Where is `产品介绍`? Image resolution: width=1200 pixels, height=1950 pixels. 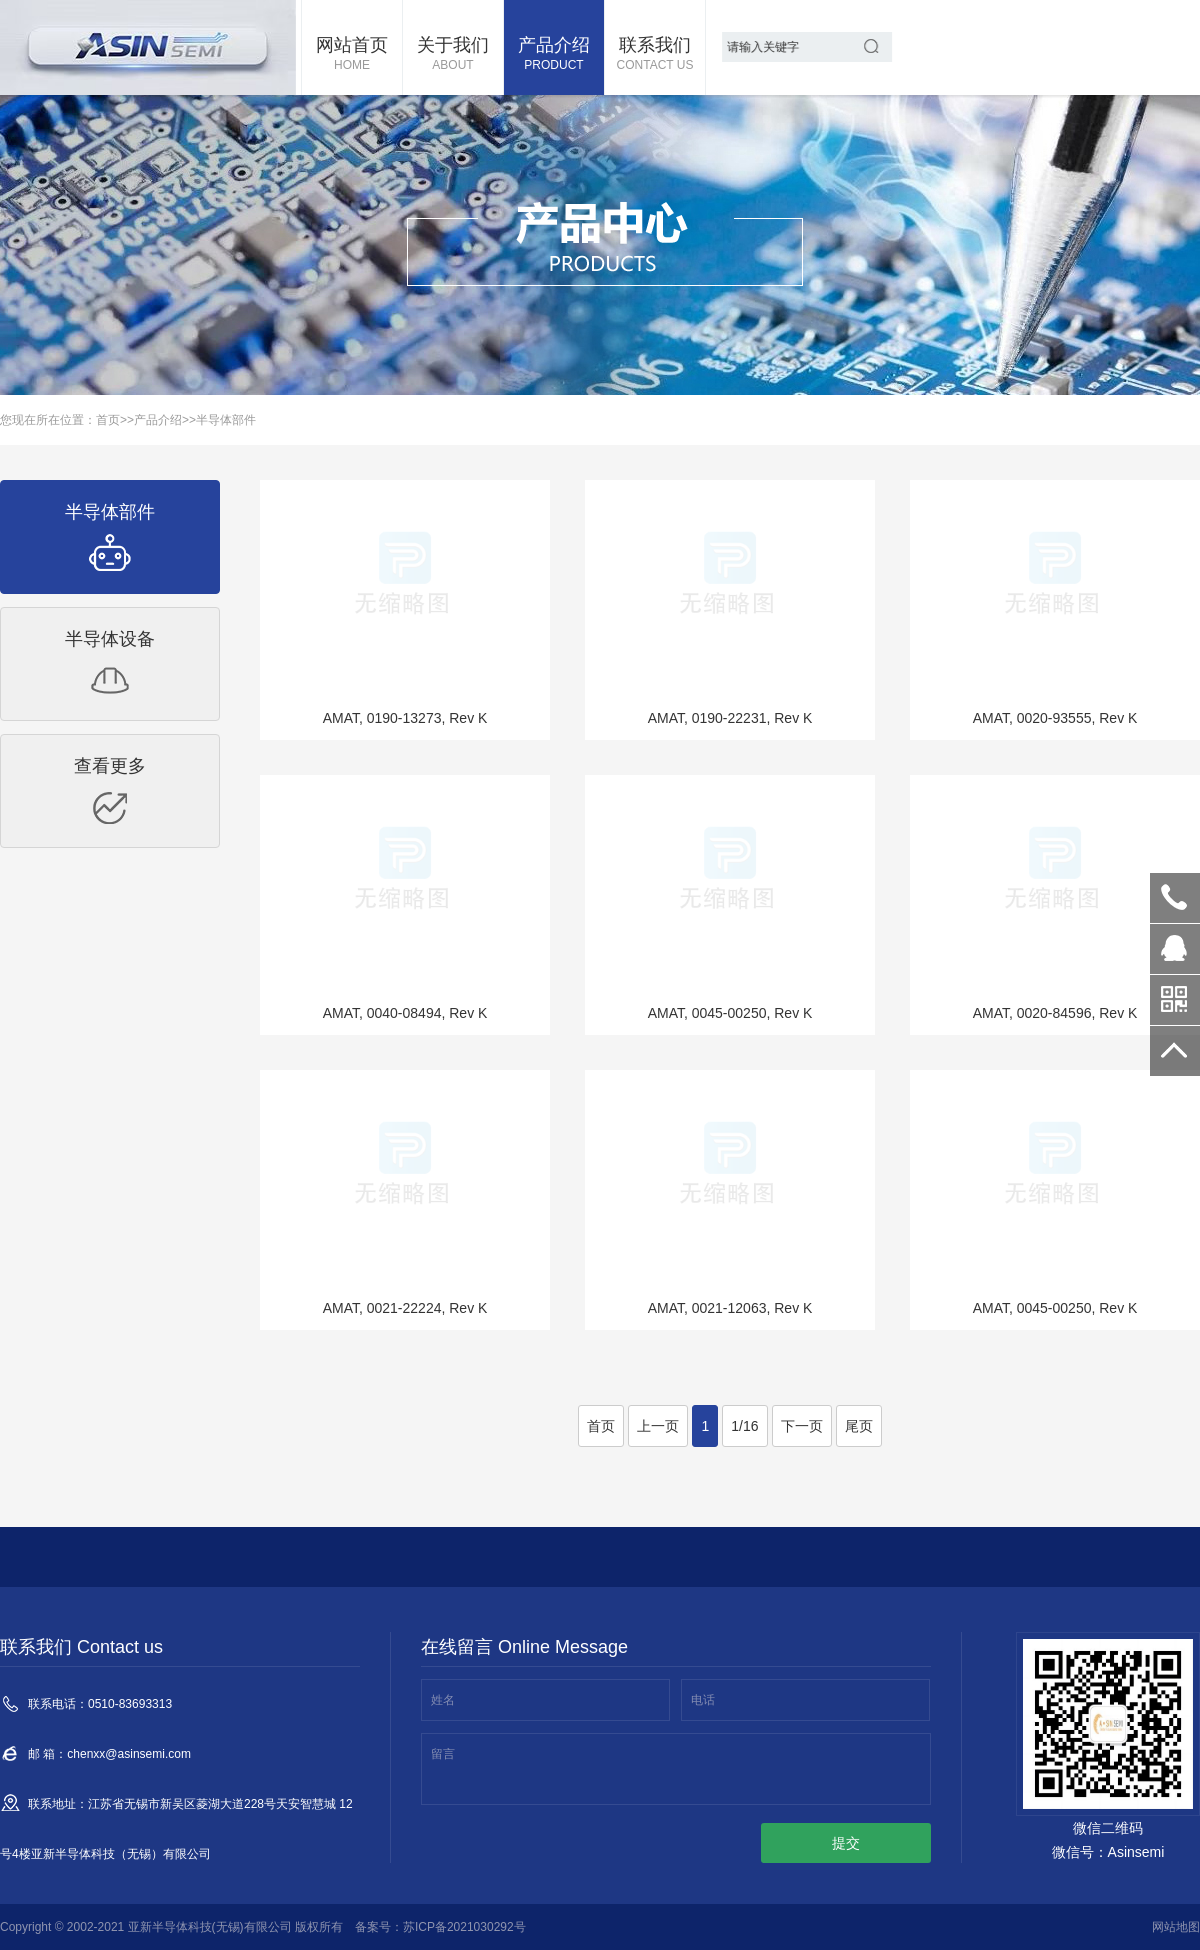 产品介绍 is located at coordinates (554, 55).